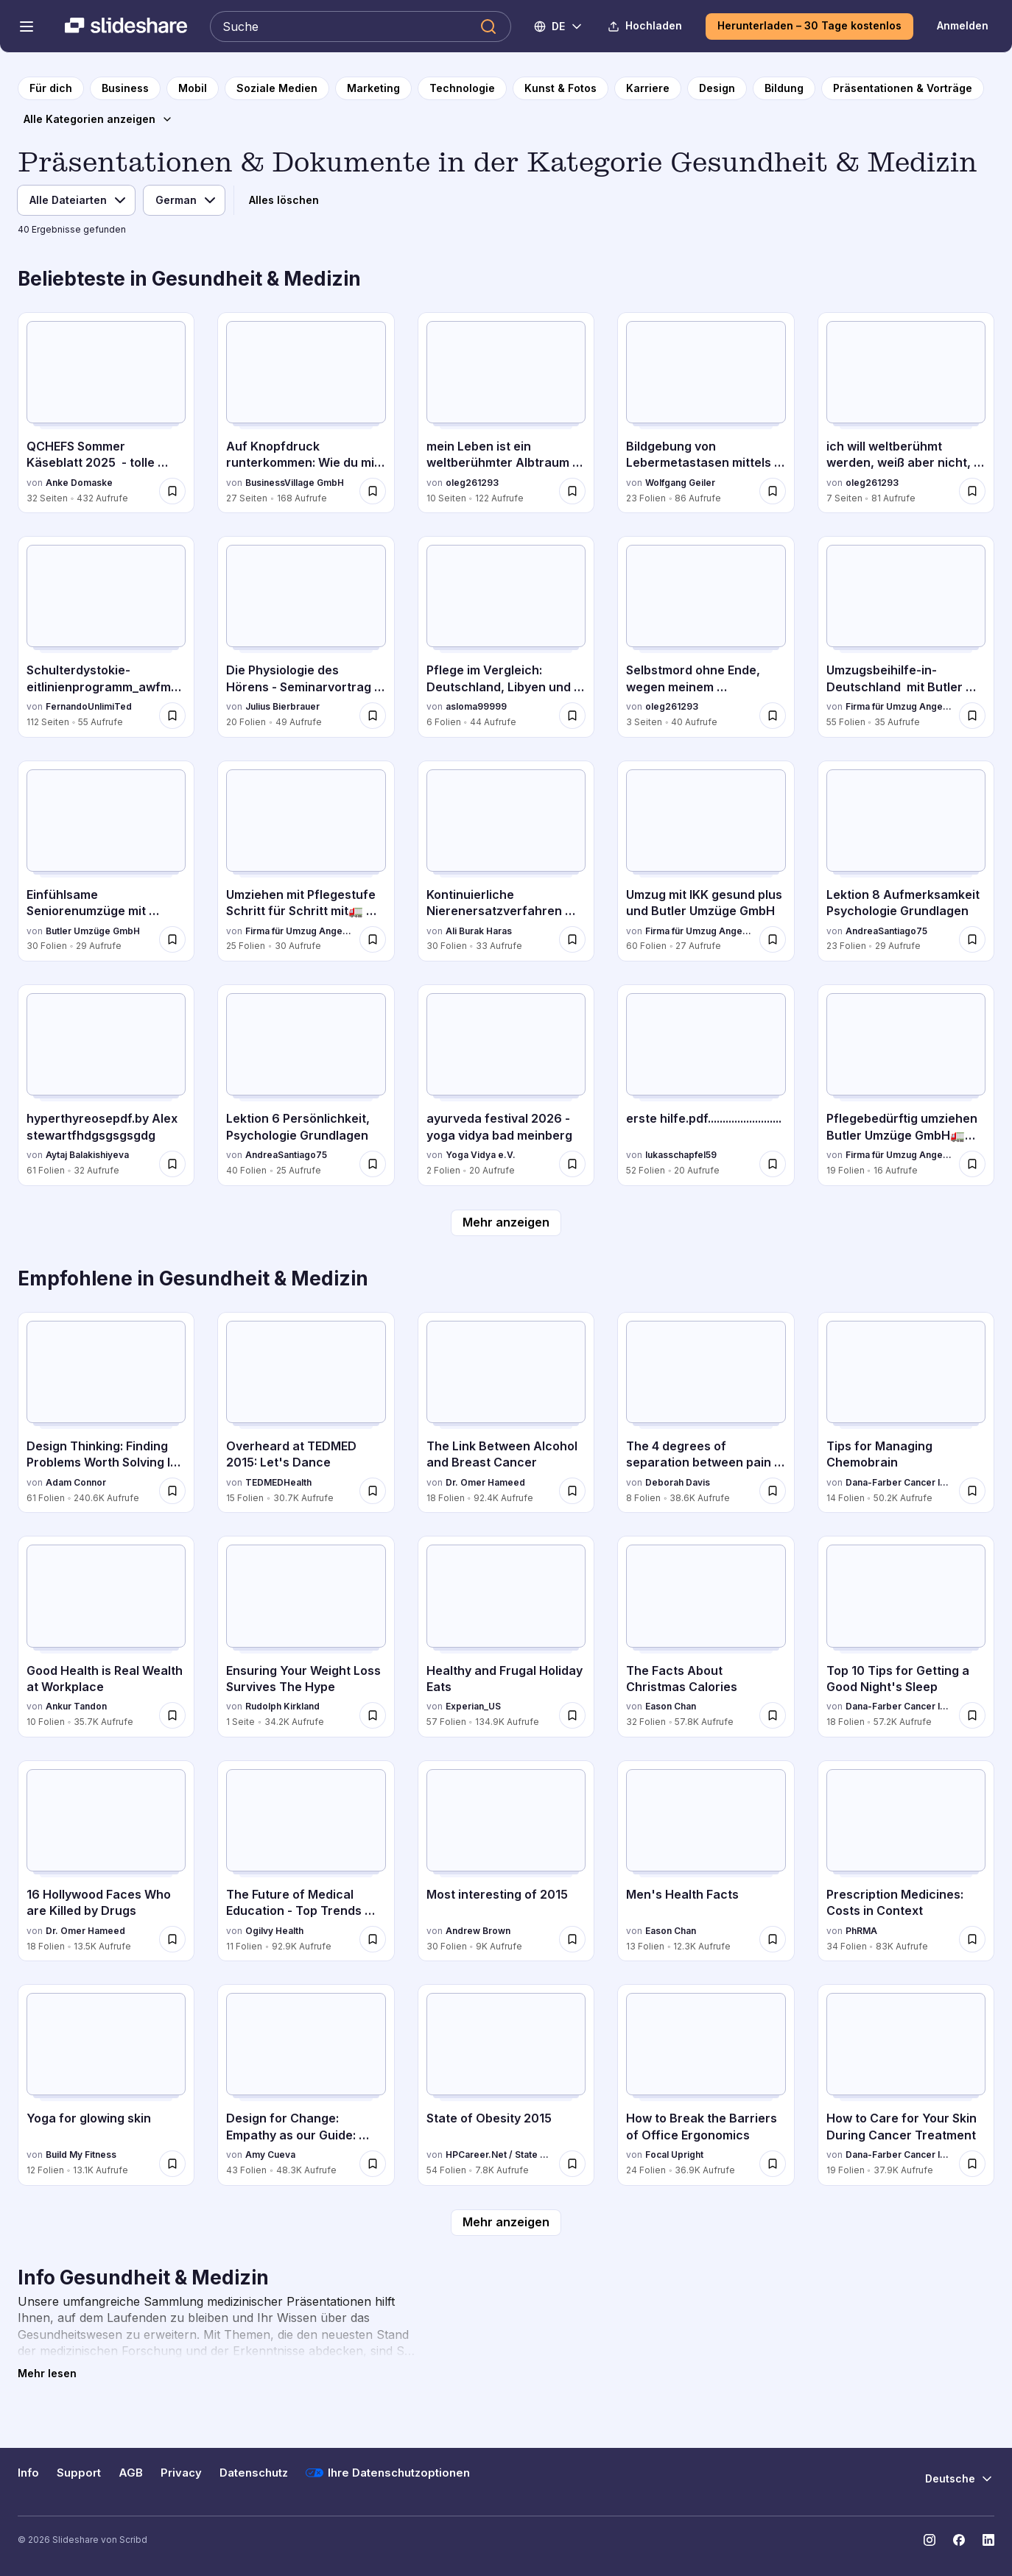  What do you see at coordinates (485, 1482) in the screenshot?
I see `Dr. Omer Hameed` at bounding box center [485, 1482].